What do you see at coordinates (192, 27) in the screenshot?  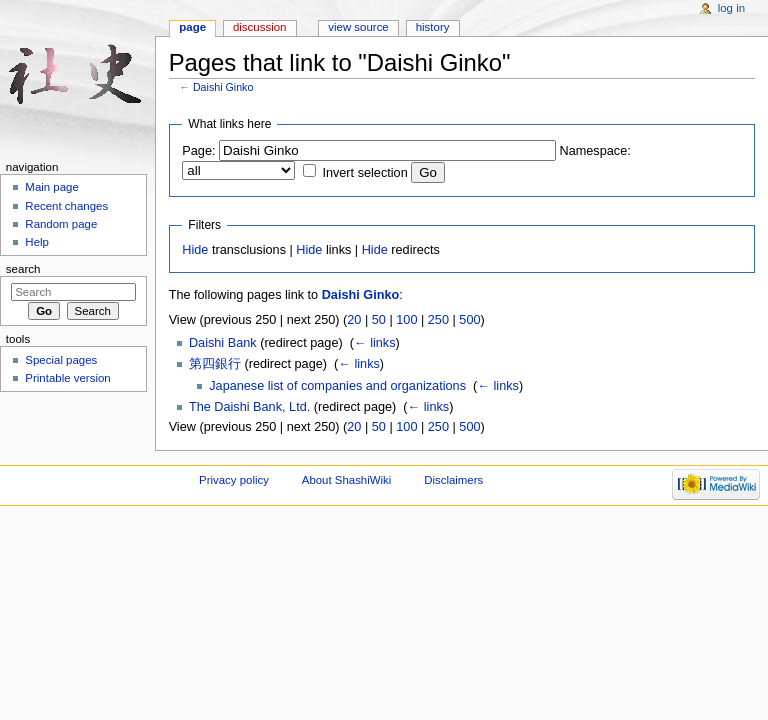 I see `Page` at bounding box center [192, 27].